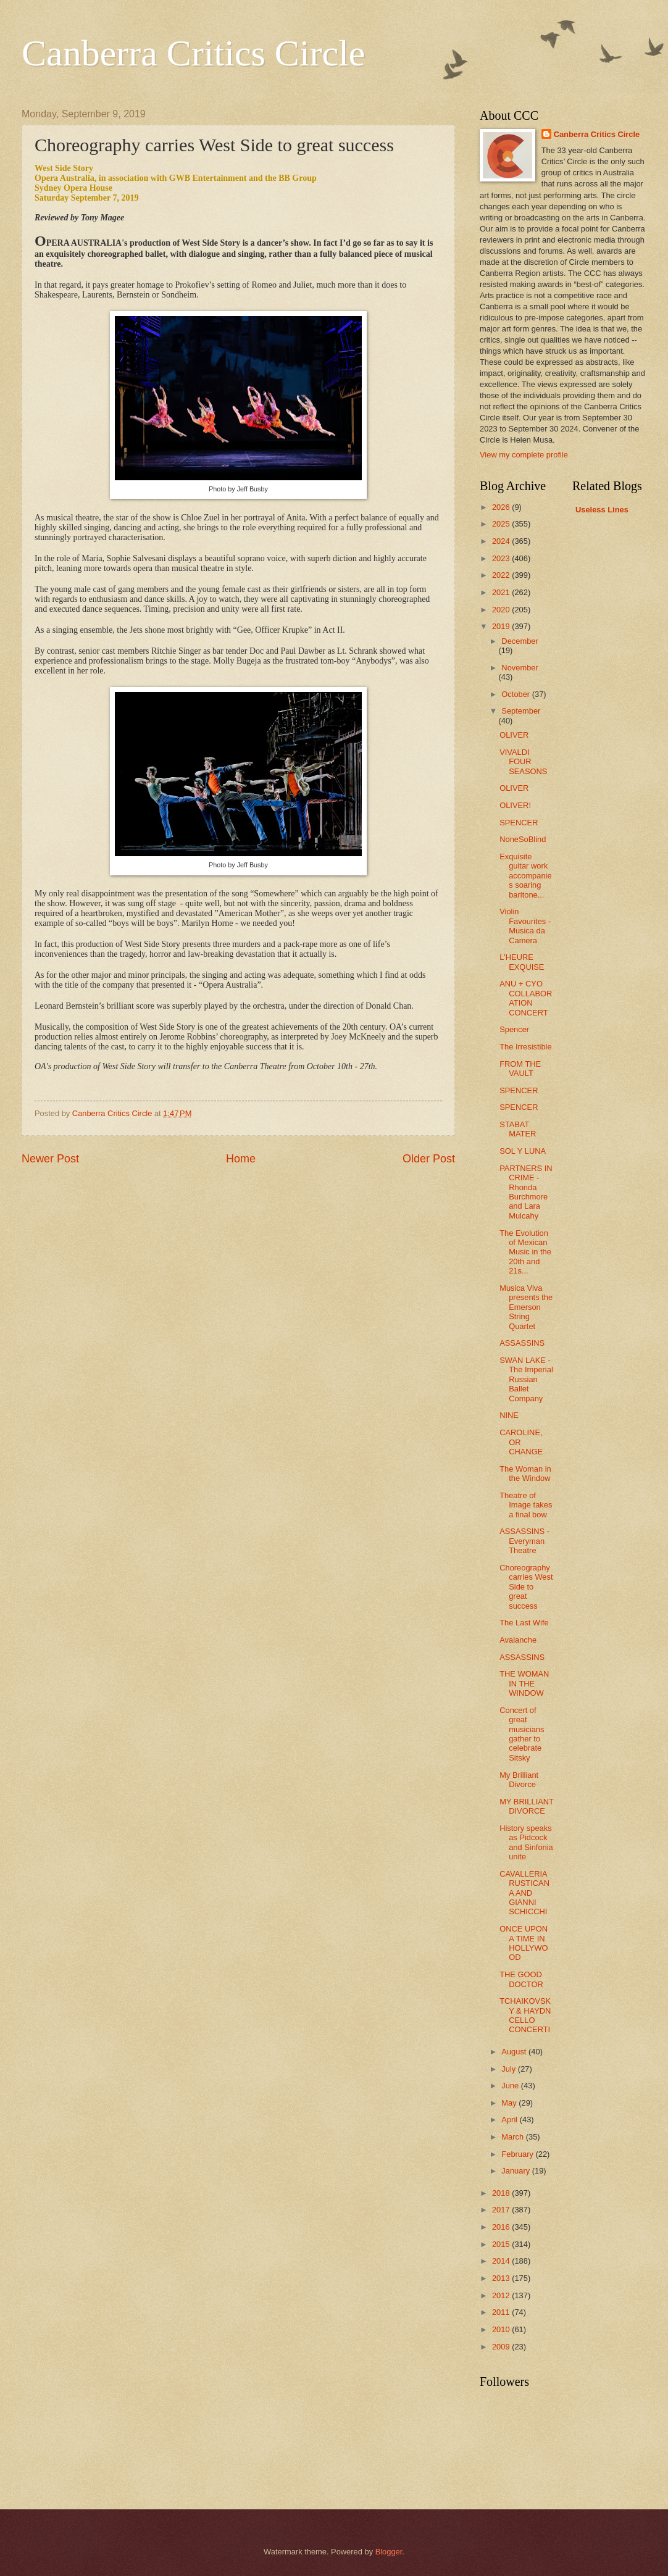 Image resolution: width=668 pixels, height=2576 pixels. Describe the element at coordinates (502, 2312) in the screenshot. I see `2011` at that location.